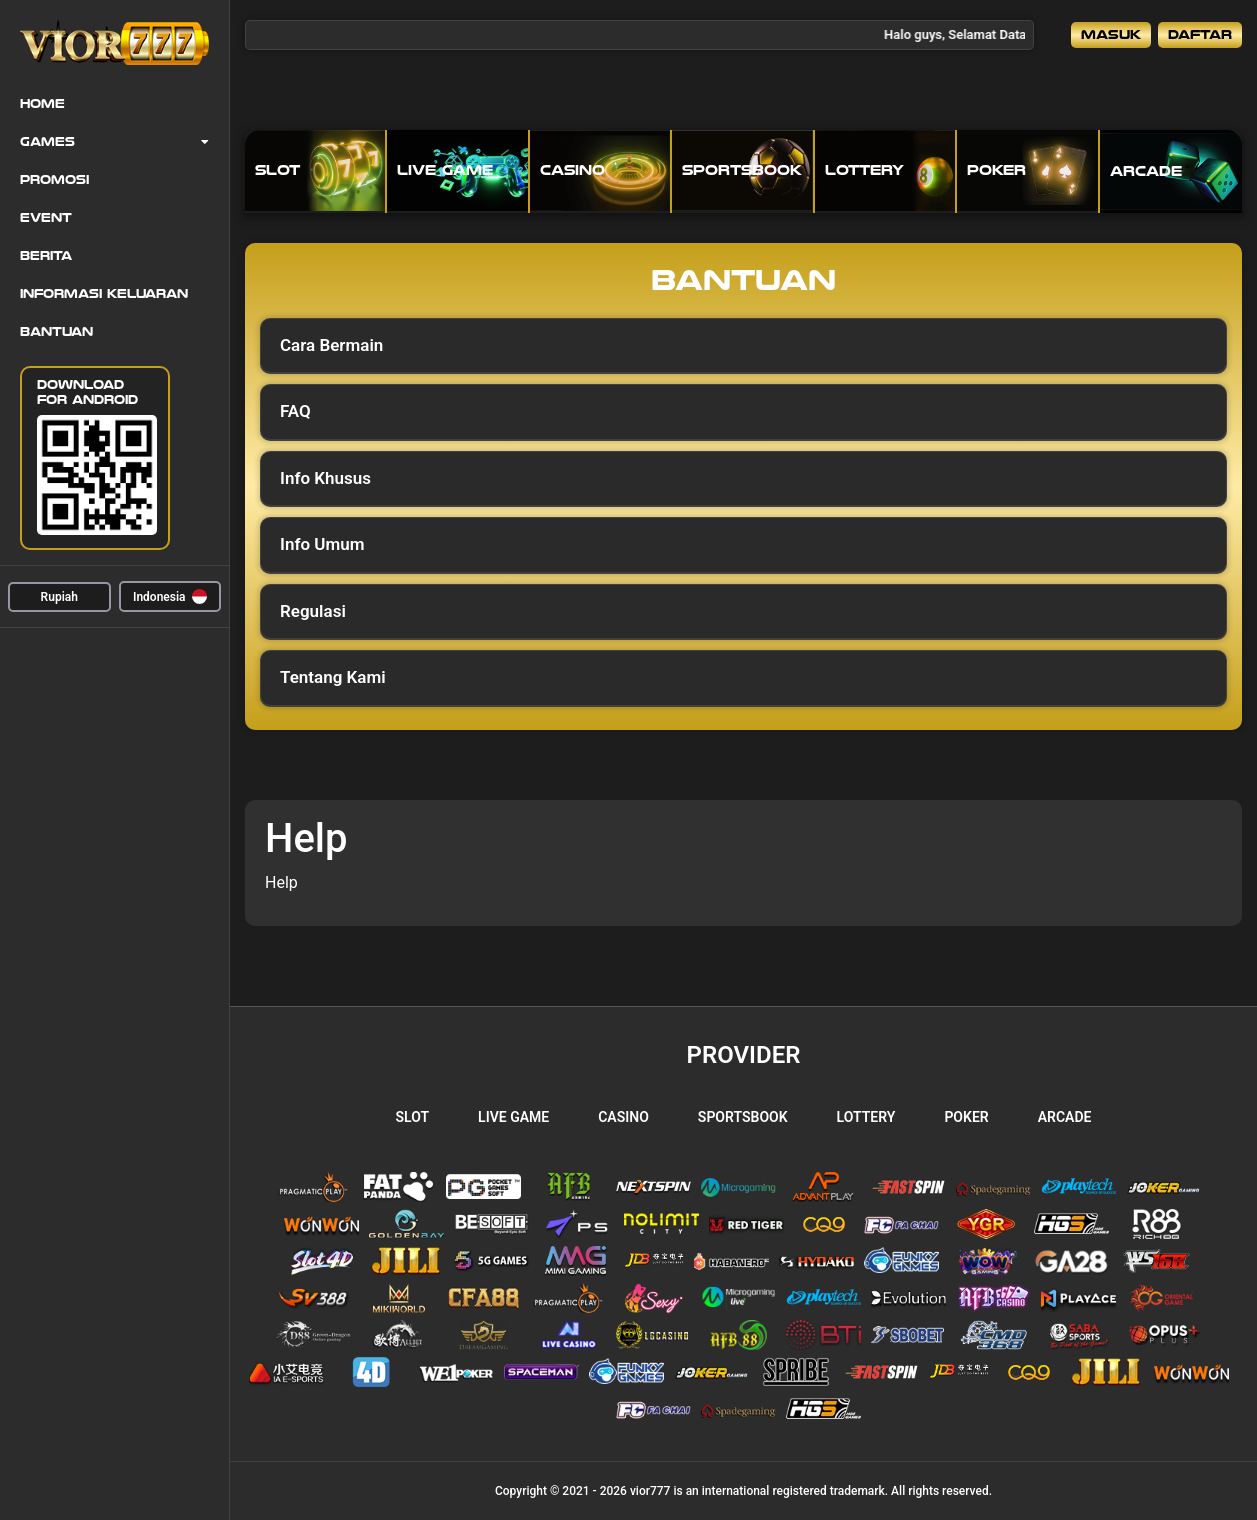 This screenshot has height=1520, width=1257. What do you see at coordinates (56, 332) in the screenshot?
I see `Bantuan` at bounding box center [56, 332].